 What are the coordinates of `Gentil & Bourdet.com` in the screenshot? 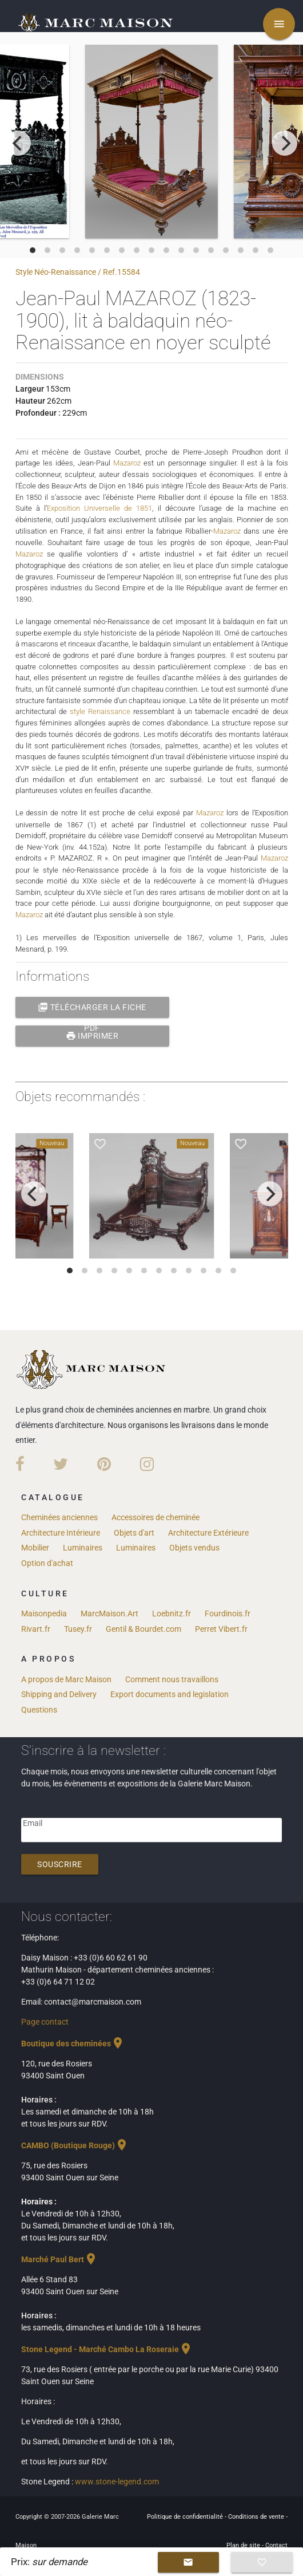 It's located at (143, 1626).